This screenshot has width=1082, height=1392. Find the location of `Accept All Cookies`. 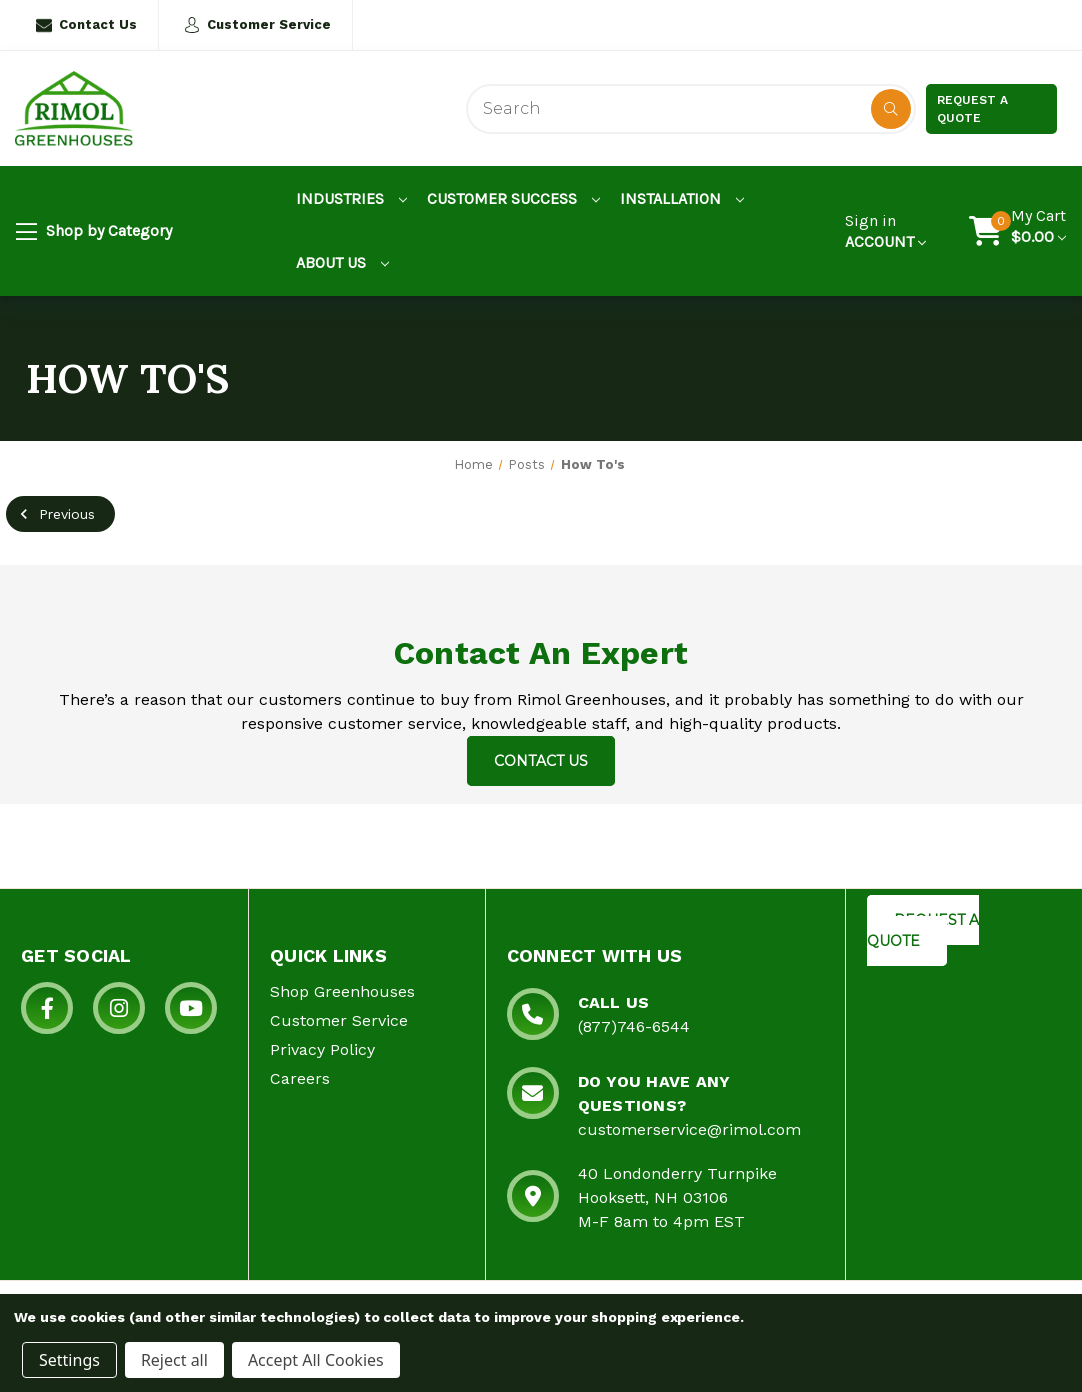

Accept All Cookies is located at coordinates (316, 1360).